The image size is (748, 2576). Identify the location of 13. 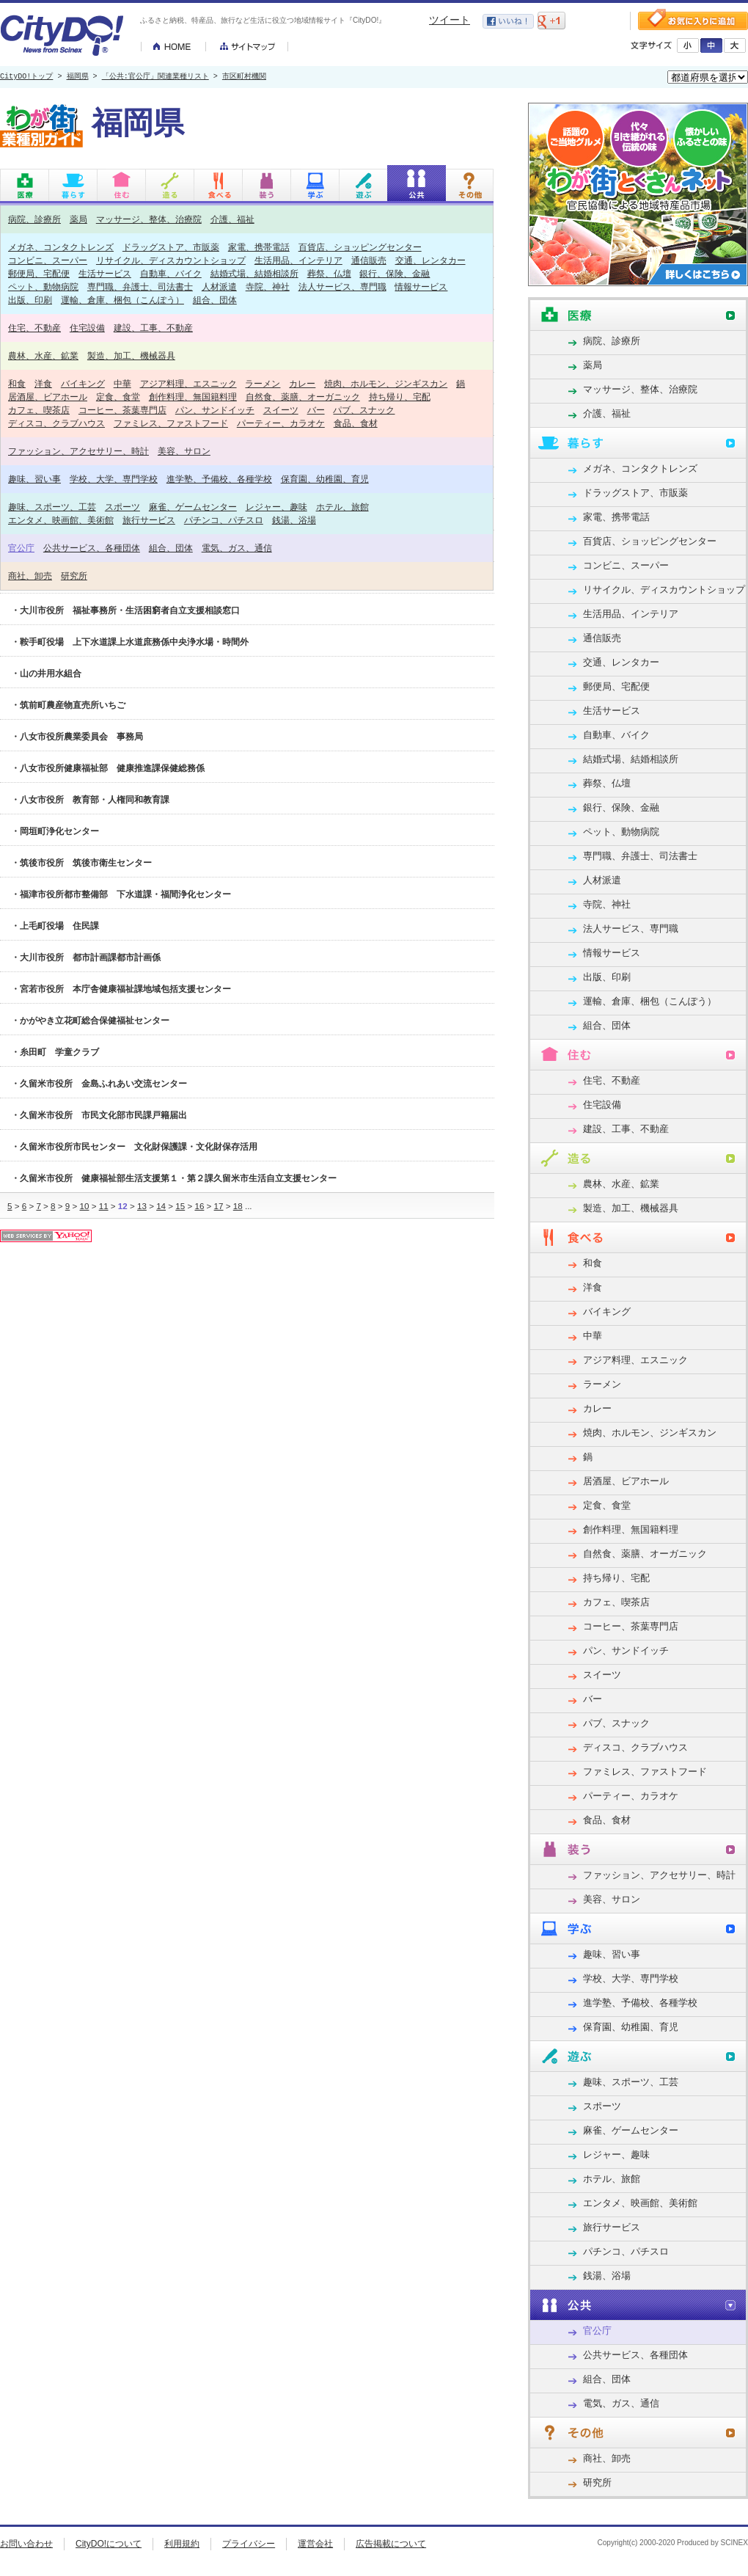
(142, 1206).